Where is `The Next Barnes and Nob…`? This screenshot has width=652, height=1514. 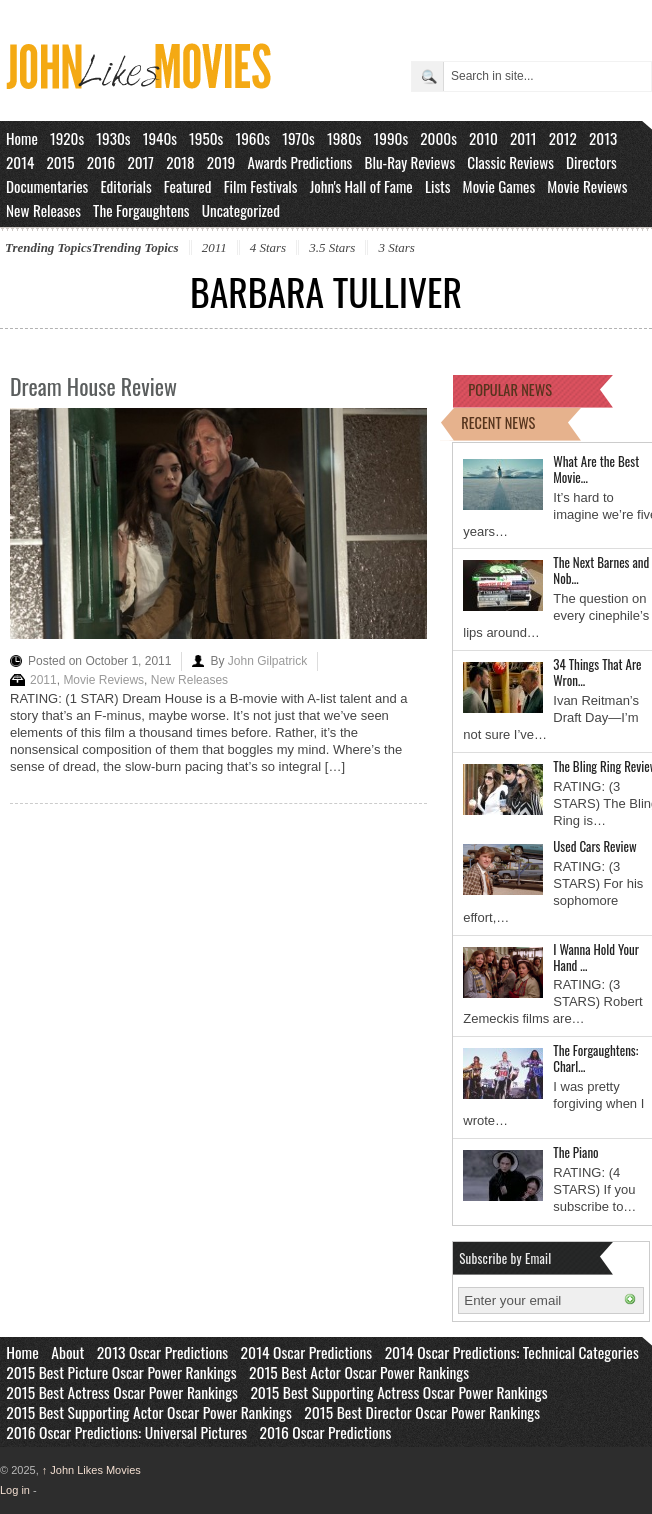
The Next Barnes and Nob… is located at coordinates (601, 570).